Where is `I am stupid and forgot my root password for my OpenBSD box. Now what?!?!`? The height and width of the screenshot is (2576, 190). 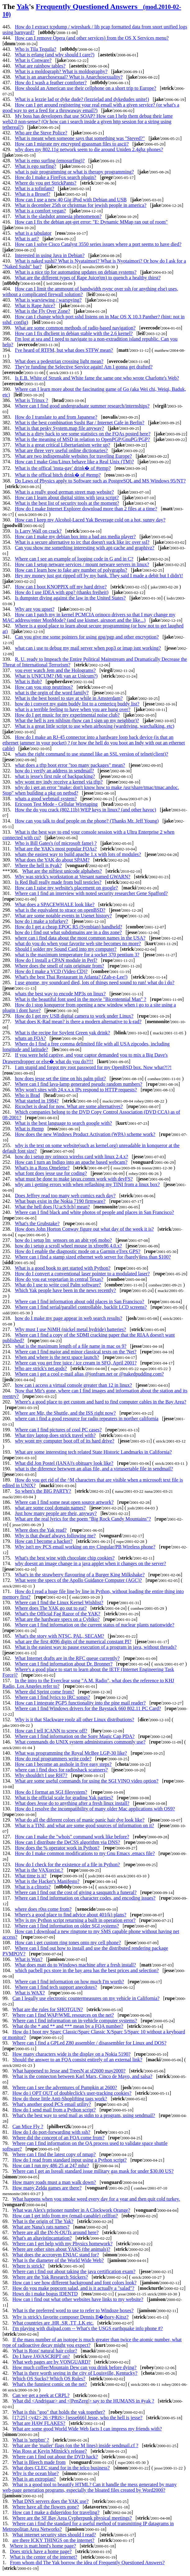
I am stupid and forgot my root password for my OpenBSD box. Now what?!?! is located at coordinates (93, 1067).